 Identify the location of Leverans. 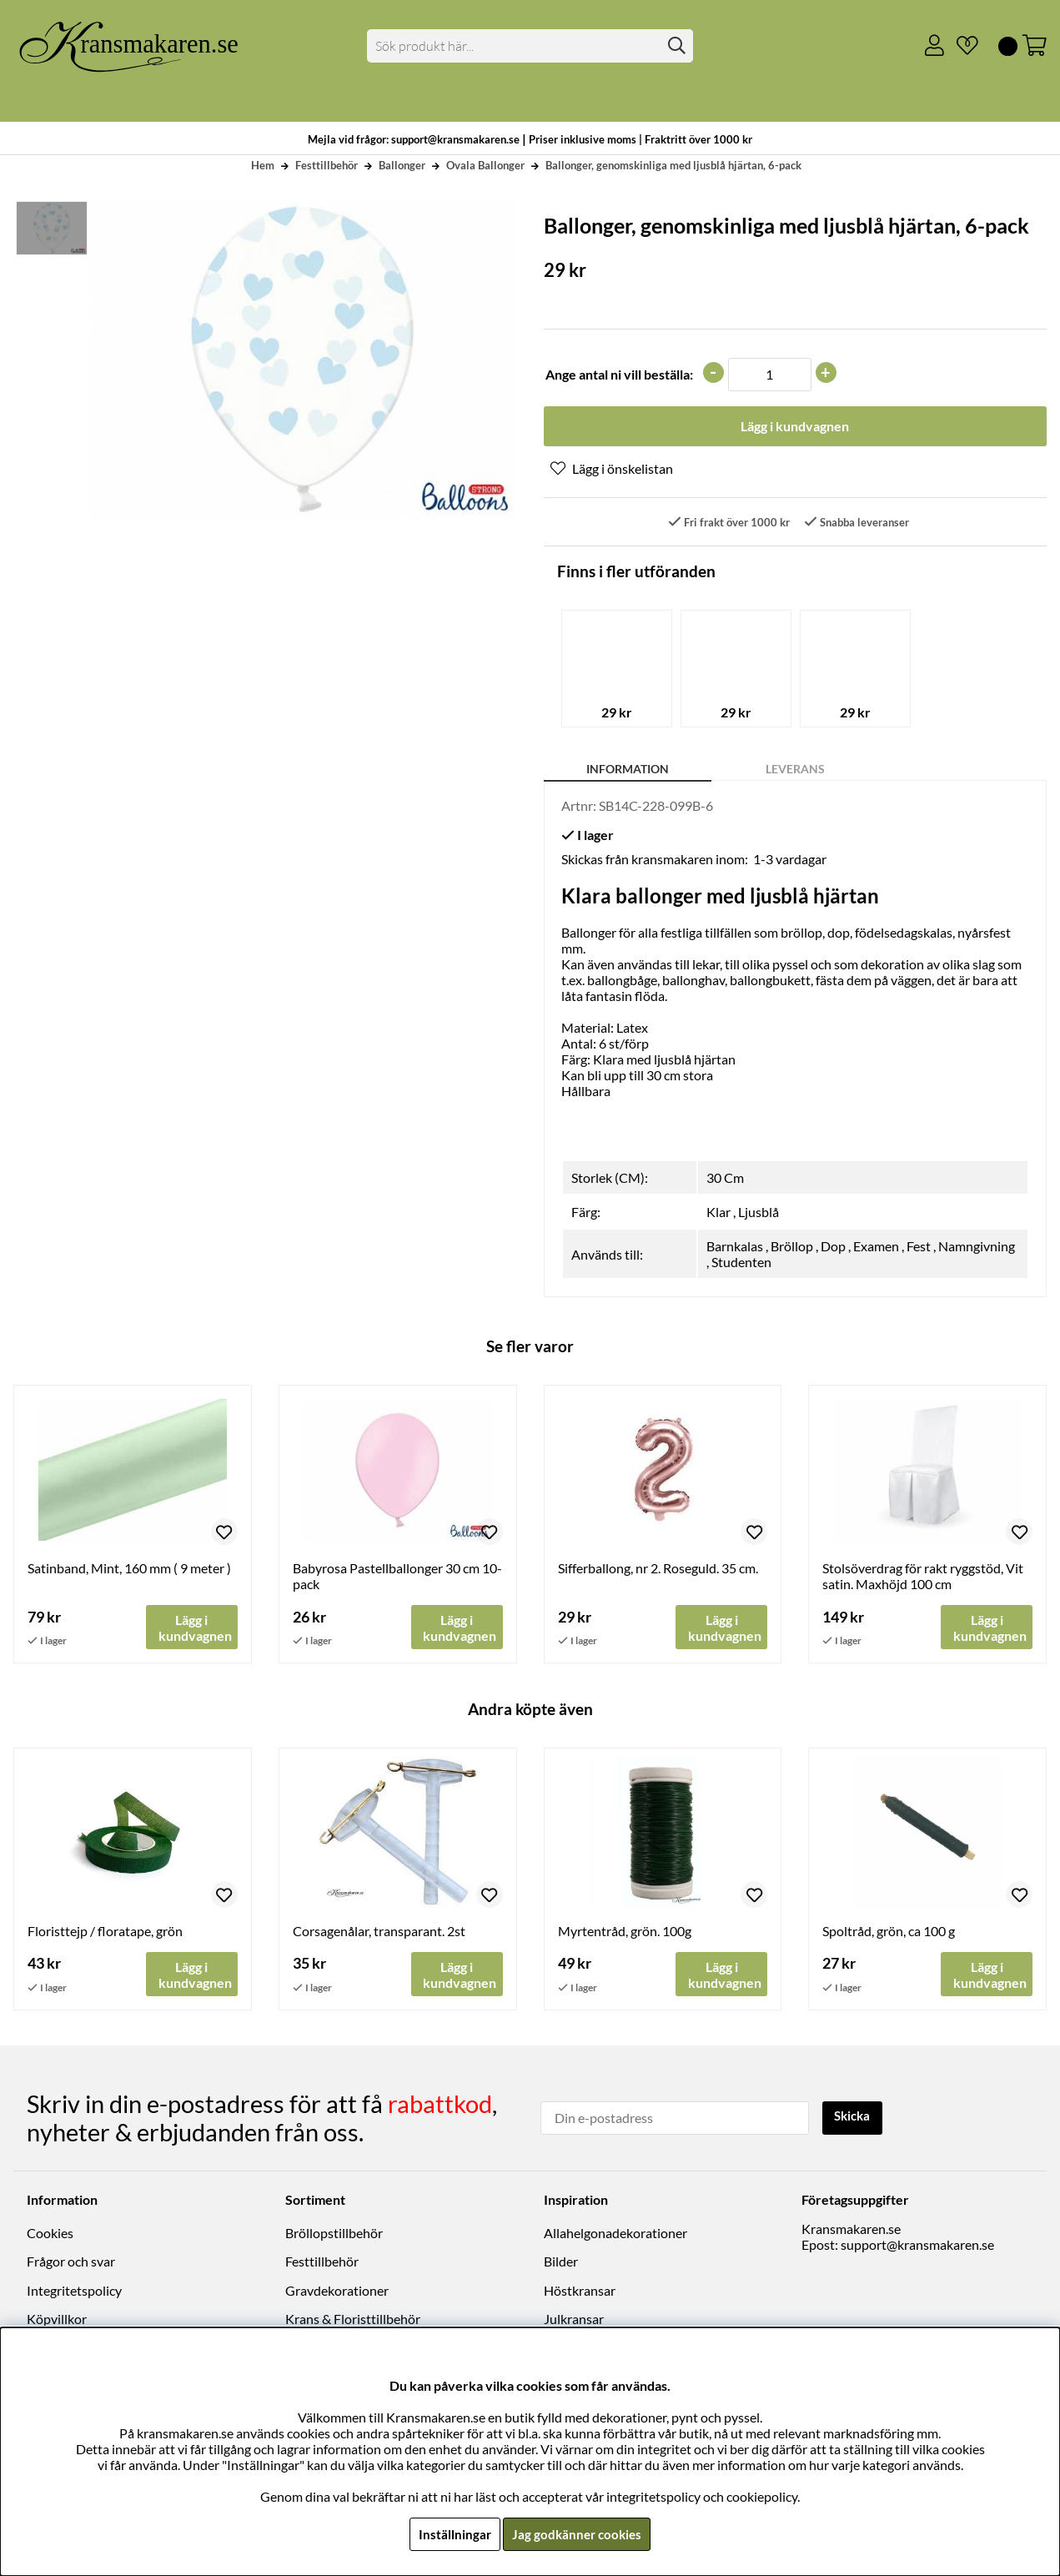
(795, 771).